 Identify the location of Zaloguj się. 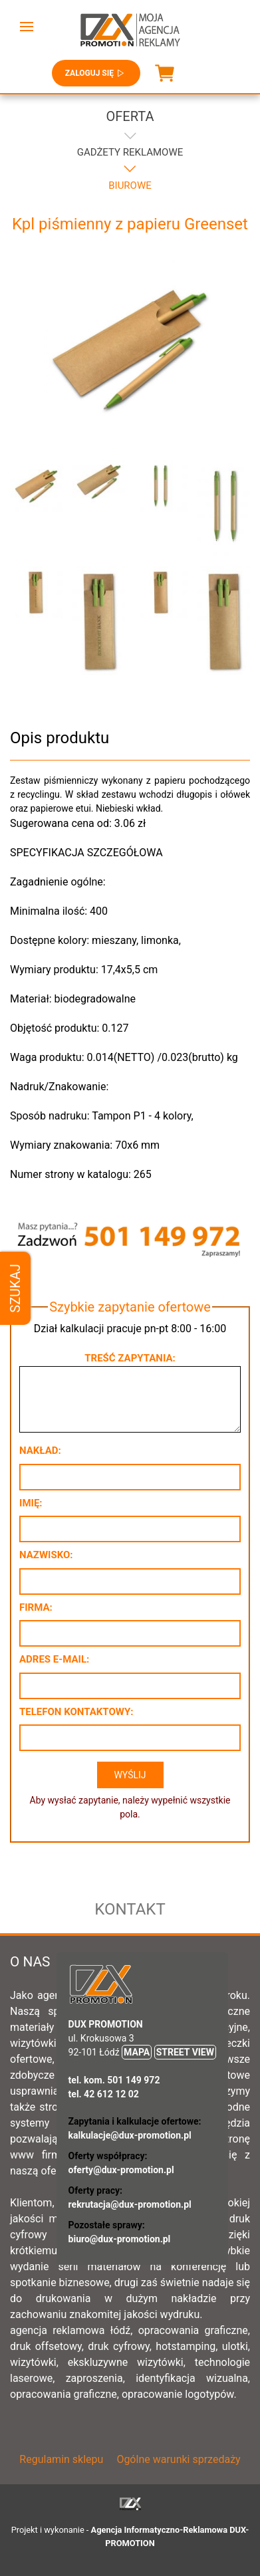
(96, 73).